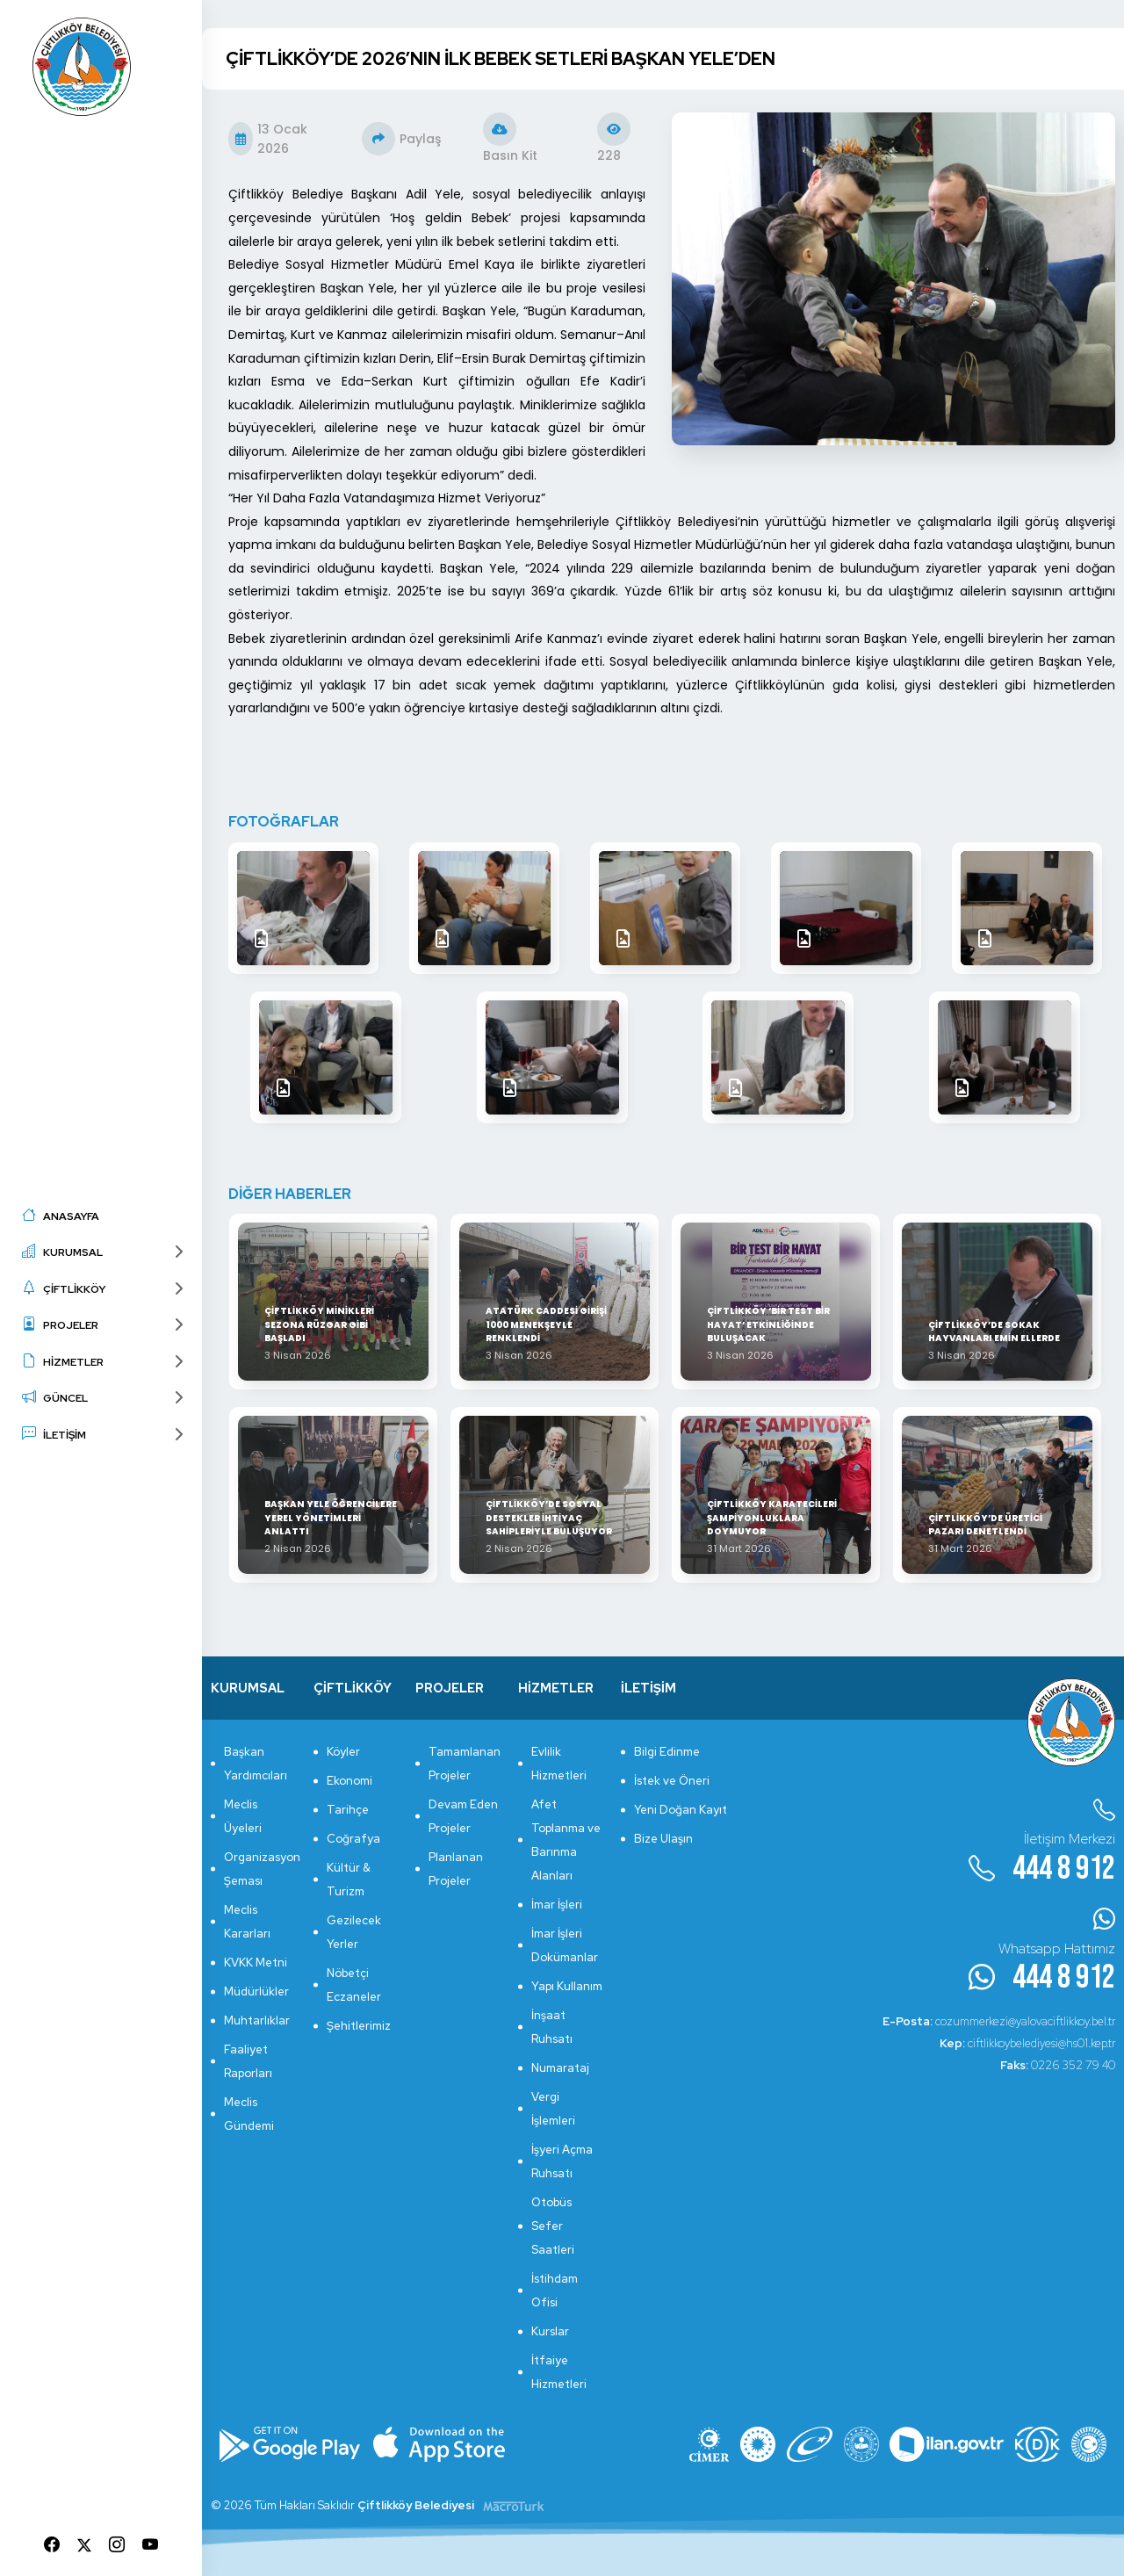 This screenshot has height=2576, width=1124. I want to click on İnşaat Ruhsatı, so click(552, 2027).